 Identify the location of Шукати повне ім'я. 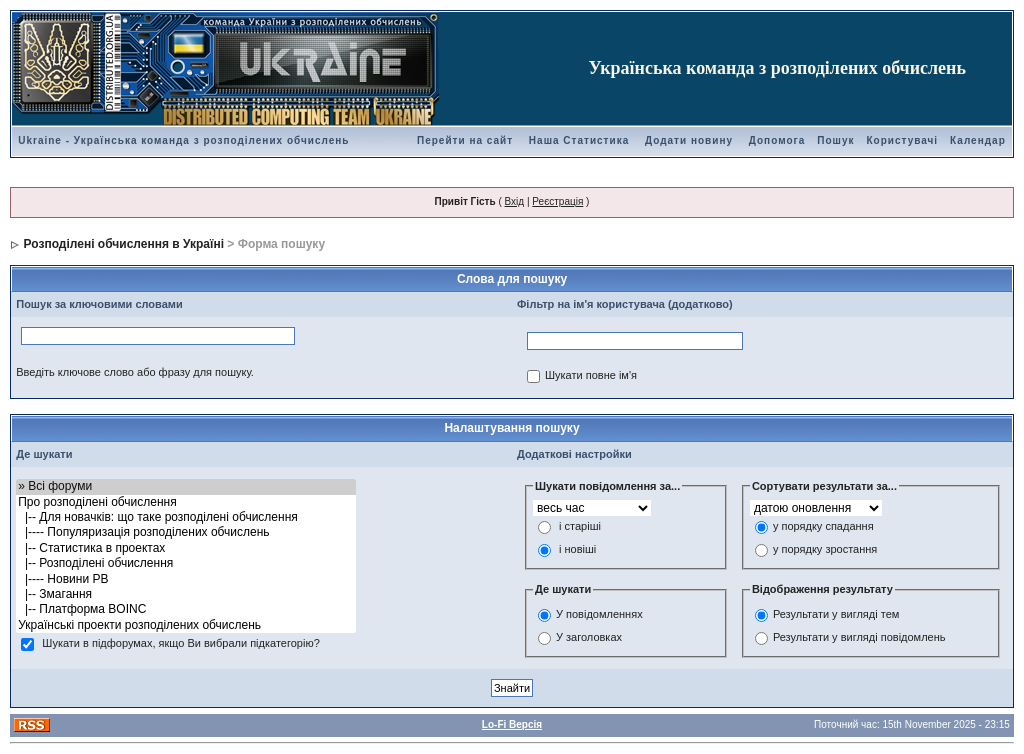
(591, 376).